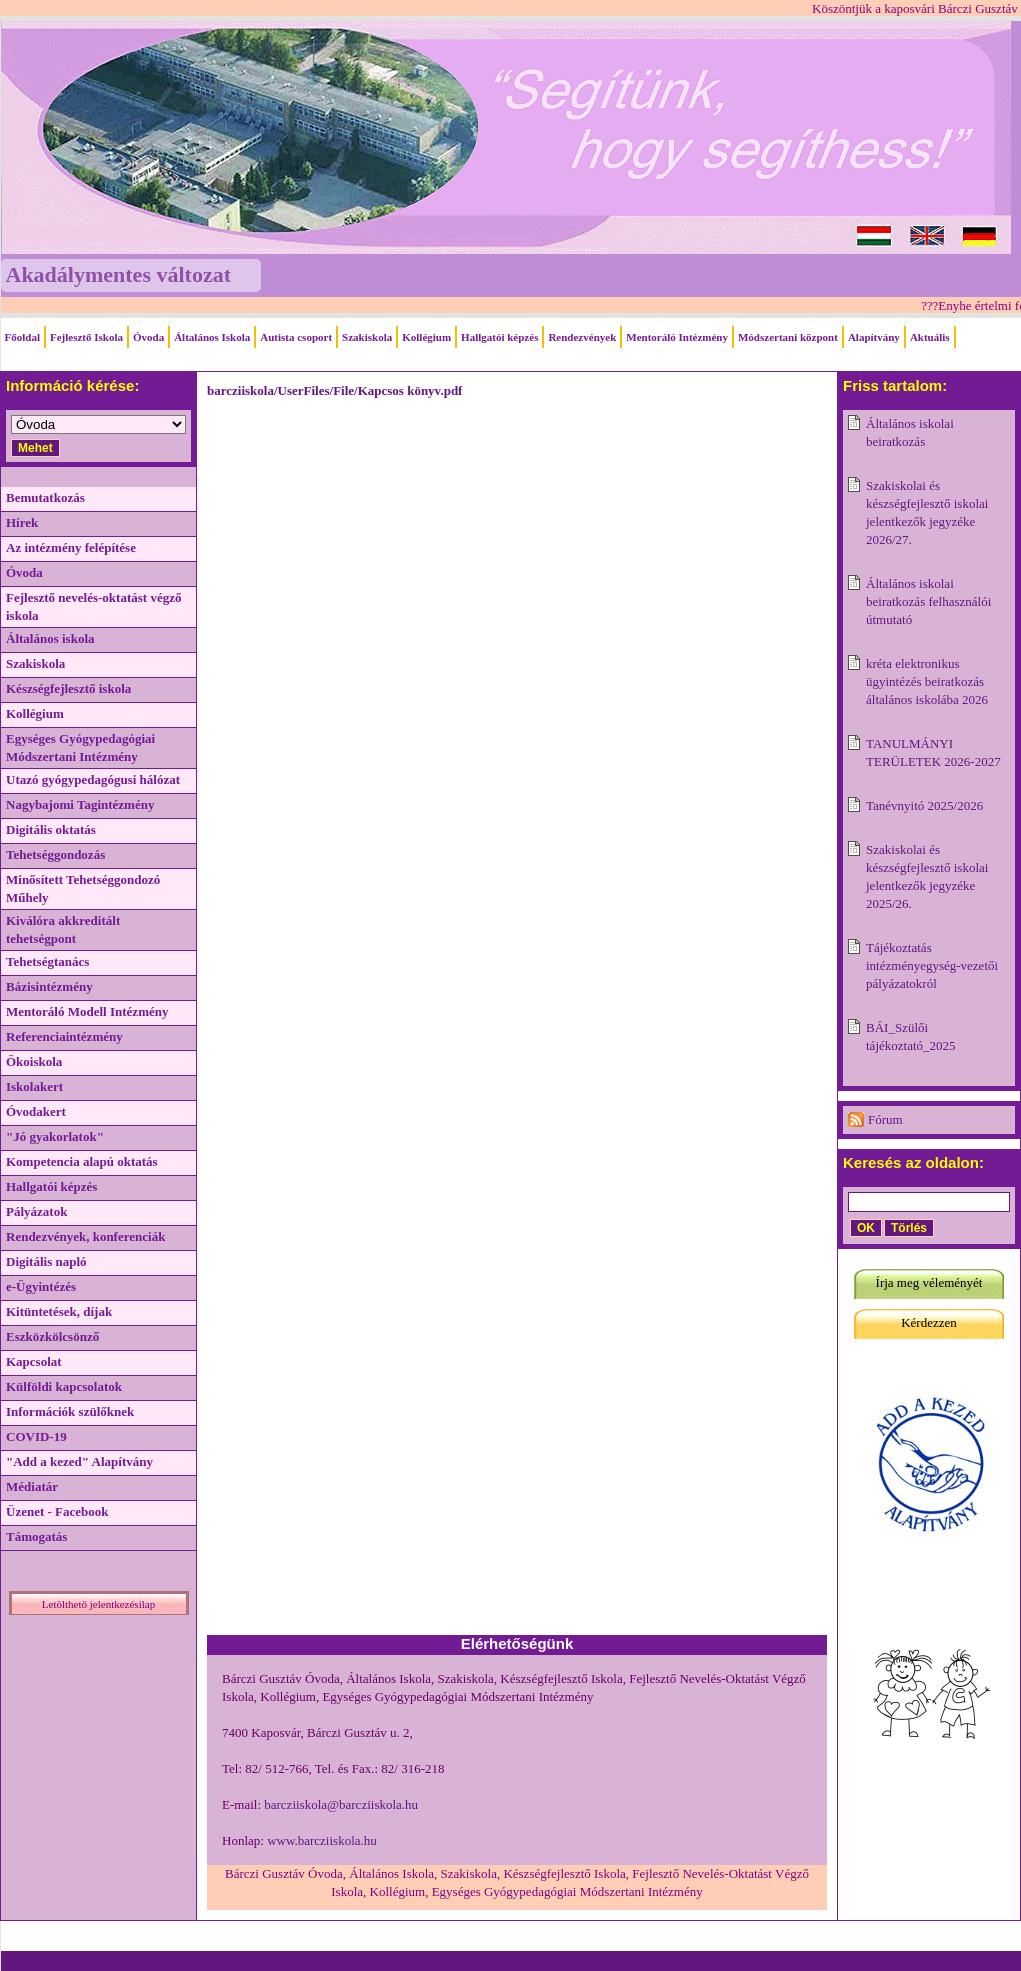 The image size is (1021, 1971). I want to click on Fórum, so click(885, 1119).